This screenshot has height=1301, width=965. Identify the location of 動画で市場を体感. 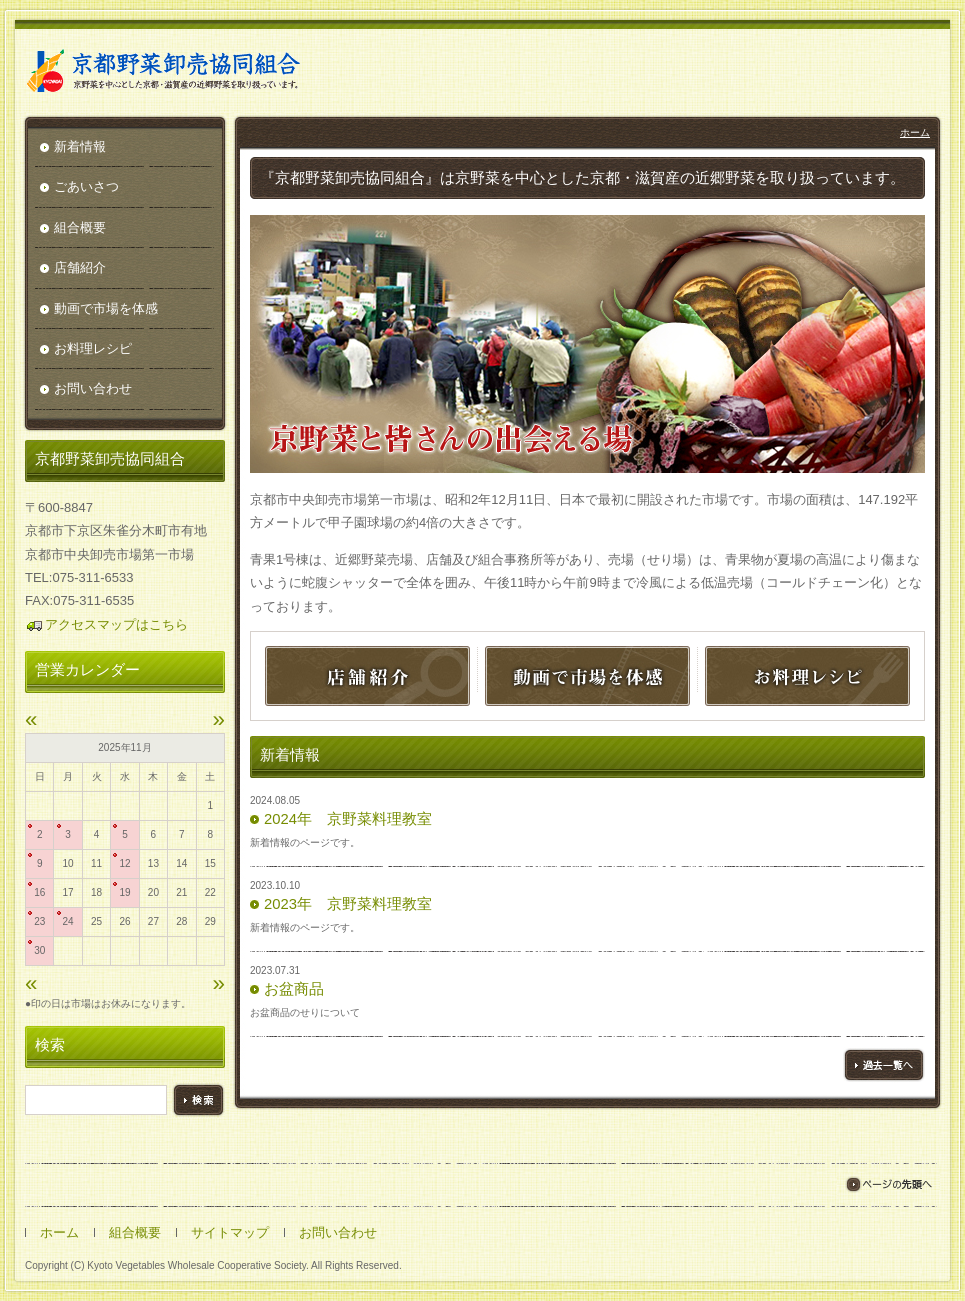
(106, 308).